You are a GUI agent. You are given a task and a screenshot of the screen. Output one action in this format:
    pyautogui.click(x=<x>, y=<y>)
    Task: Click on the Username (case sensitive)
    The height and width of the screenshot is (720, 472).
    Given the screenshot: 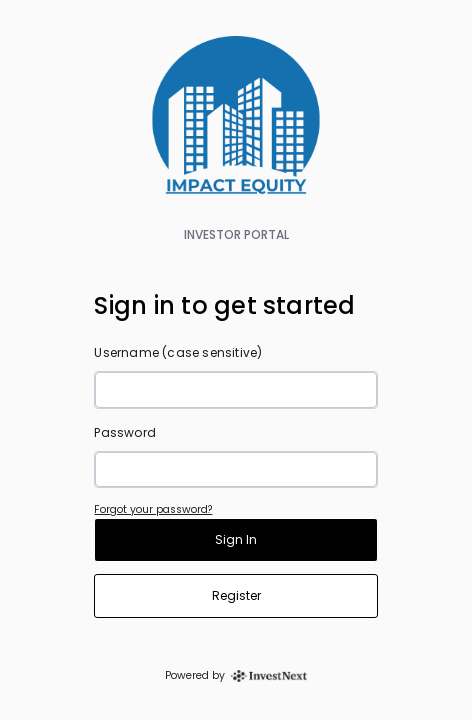 What is the action you would take?
    pyautogui.click(x=178, y=352)
    